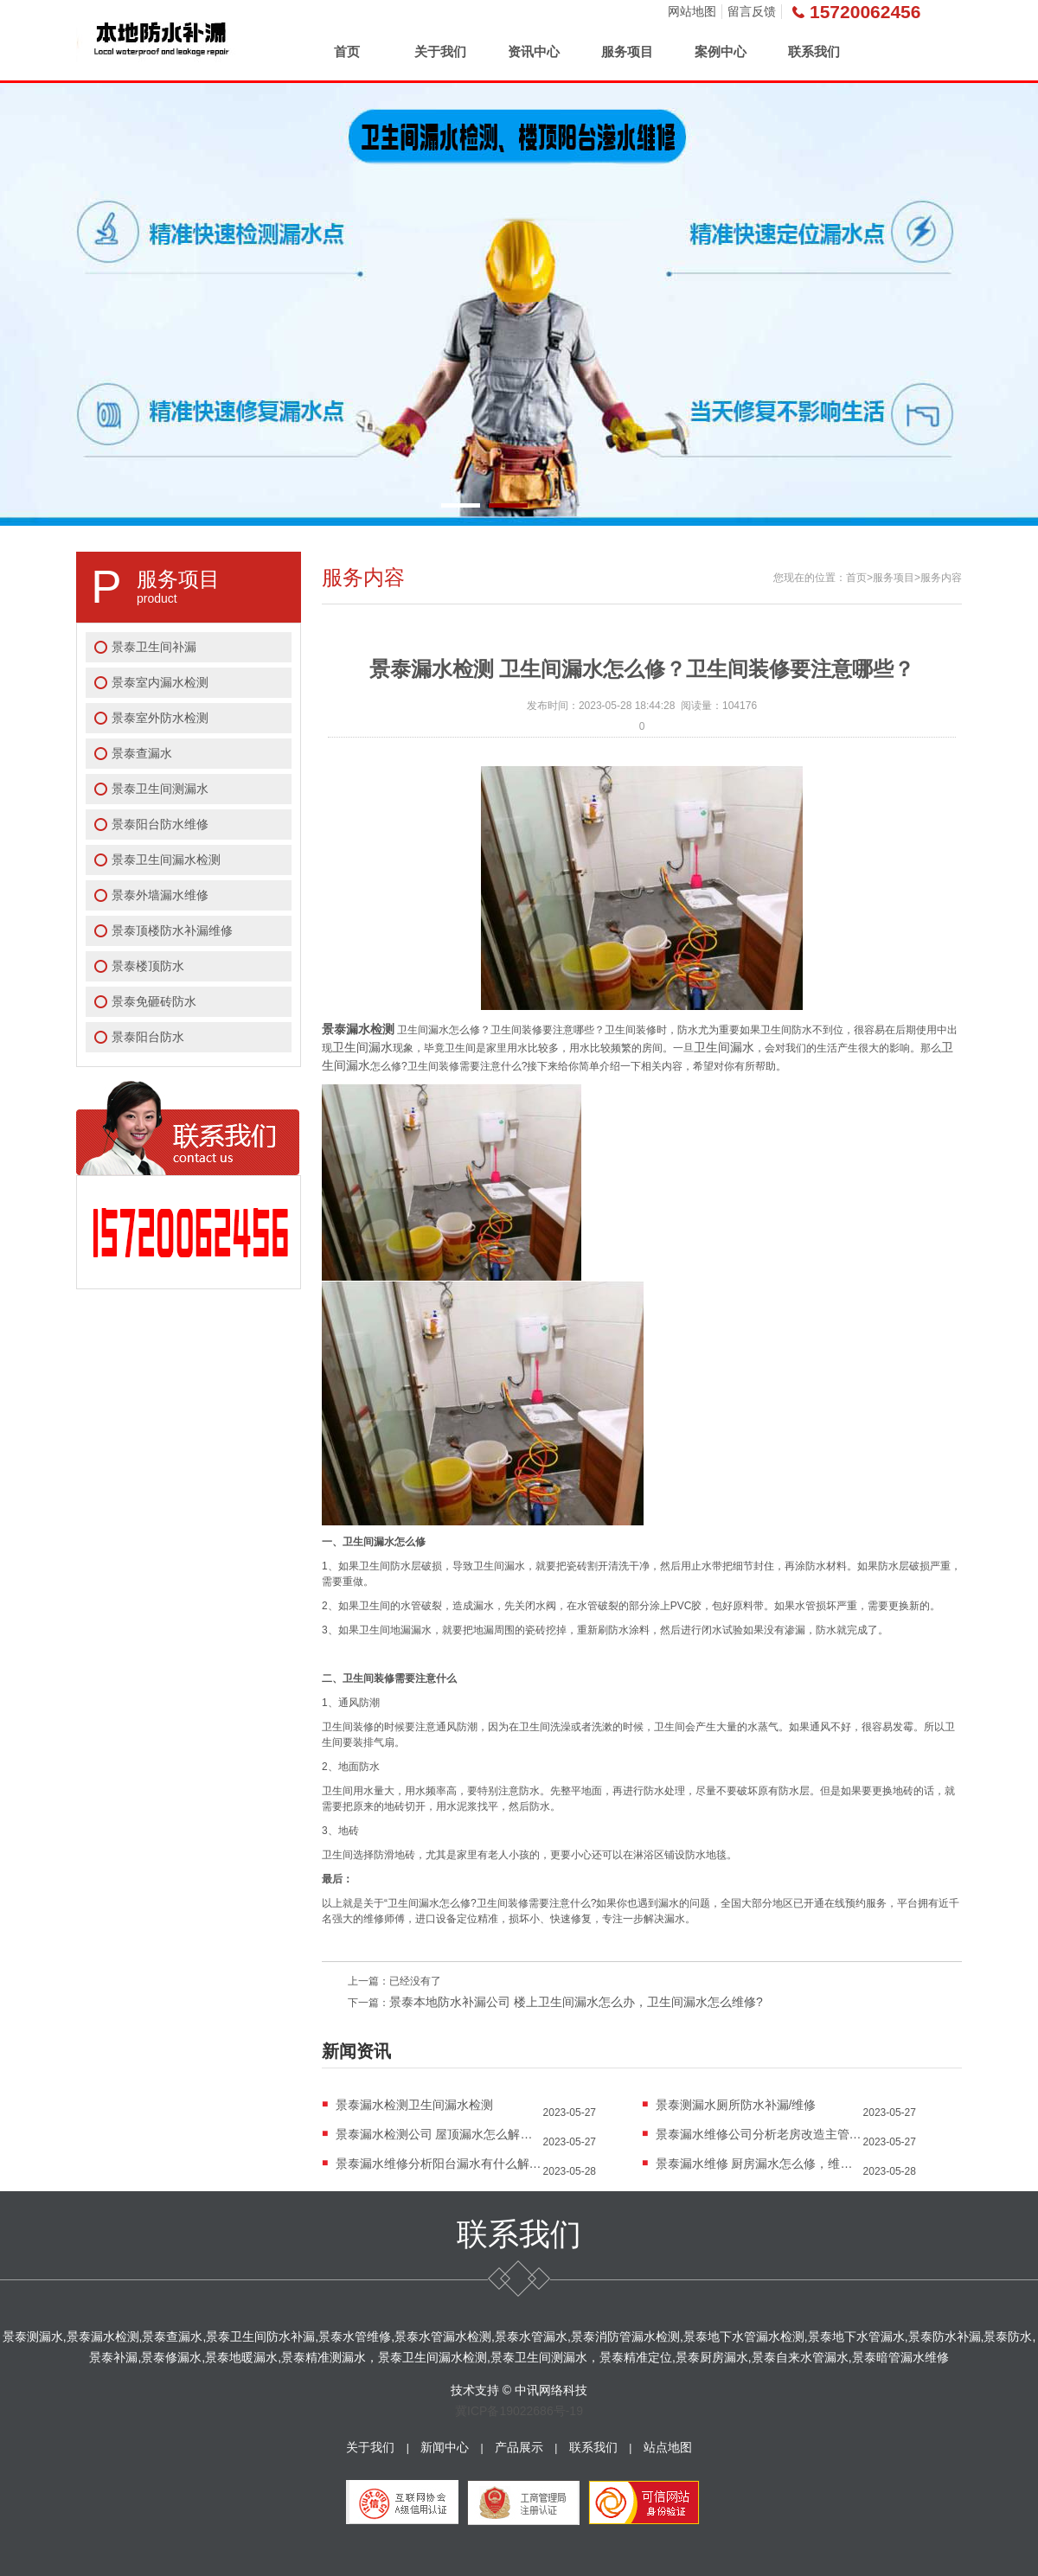 The height and width of the screenshot is (2576, 1038). I want to click on 景泰室外防水检测, so click(160, 718).